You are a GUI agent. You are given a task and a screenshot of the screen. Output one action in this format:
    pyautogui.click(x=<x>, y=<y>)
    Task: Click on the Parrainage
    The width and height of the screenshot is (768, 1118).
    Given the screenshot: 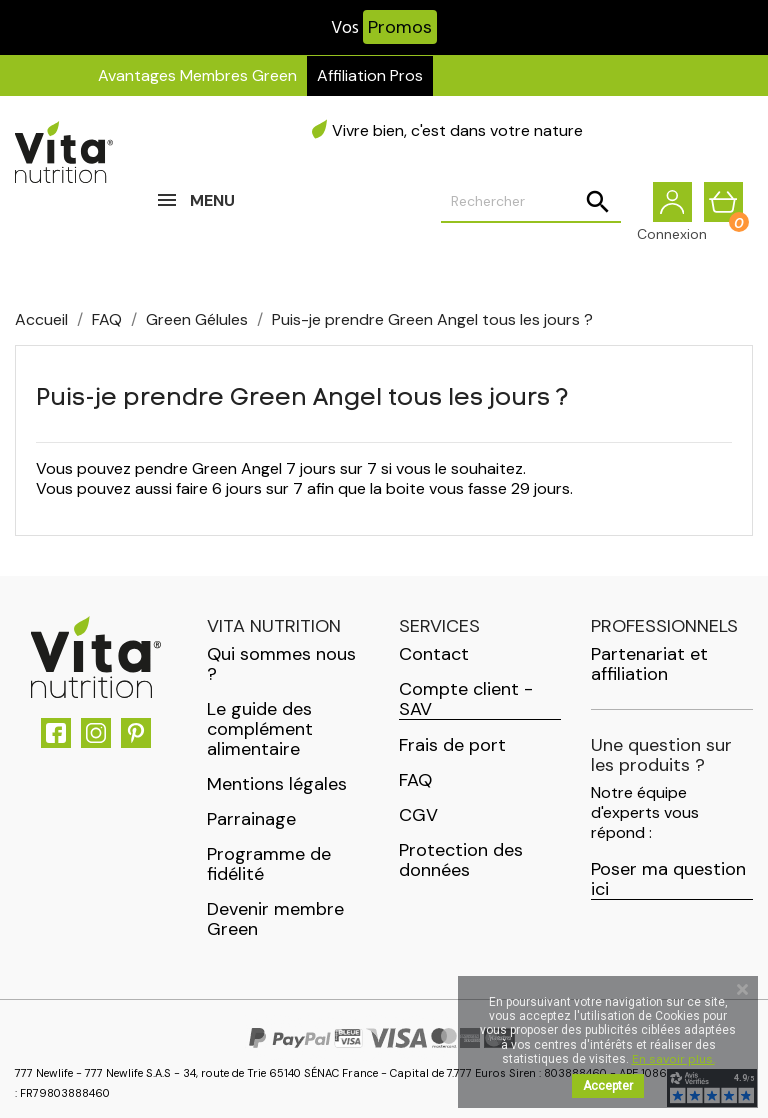 What is the action you would take?
    pyautogui.click(x=251, y=819)
    